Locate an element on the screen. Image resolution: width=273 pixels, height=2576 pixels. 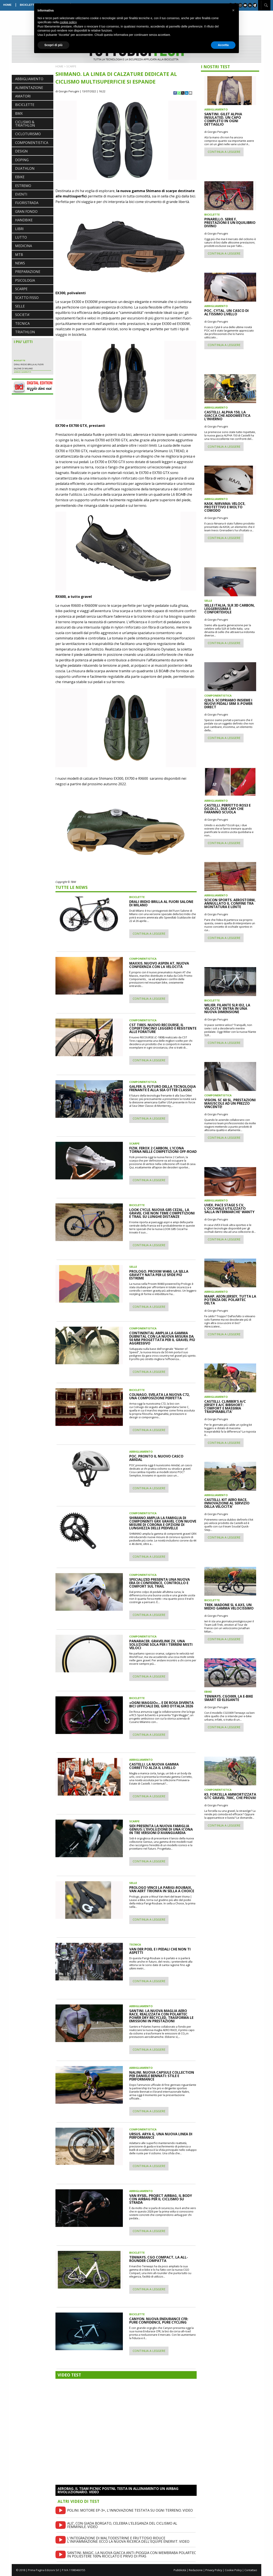
SELLE ITALIA, SLR 3D CARBON, LEGGERISSIMA E CONFORTEVOLE is located at coordinates (229, 608).